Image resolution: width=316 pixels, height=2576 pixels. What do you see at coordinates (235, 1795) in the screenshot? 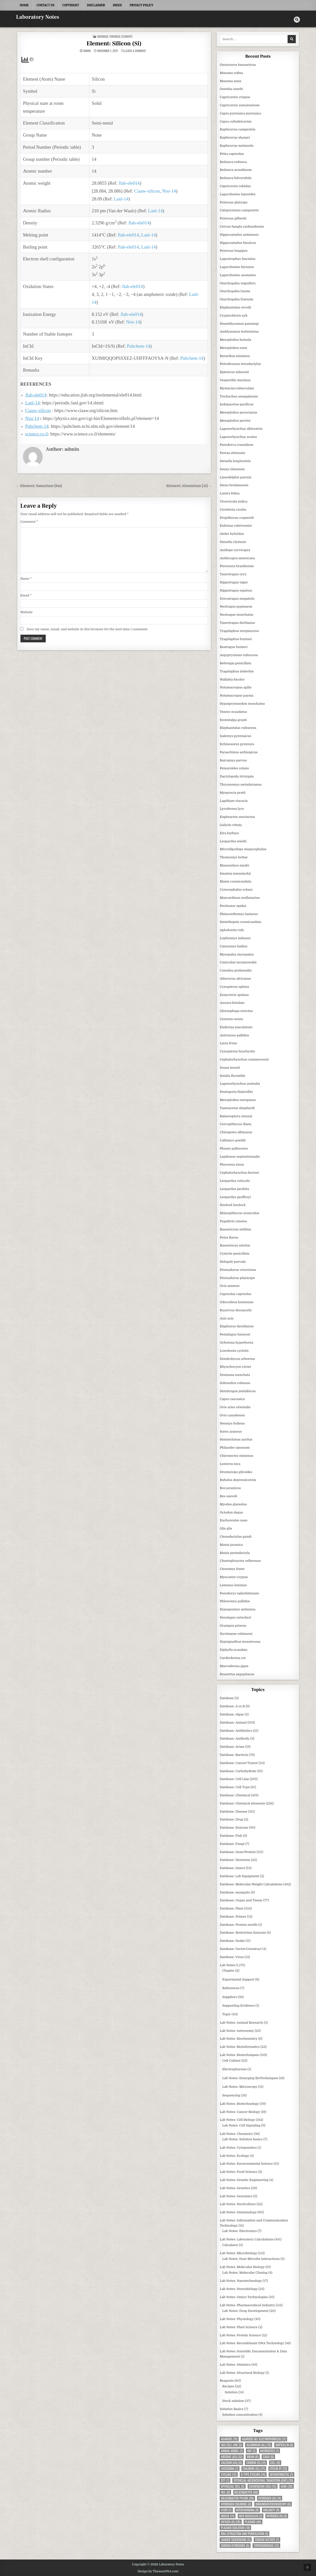
I see `Database: Chemical` at bounding box center [235, 1795].